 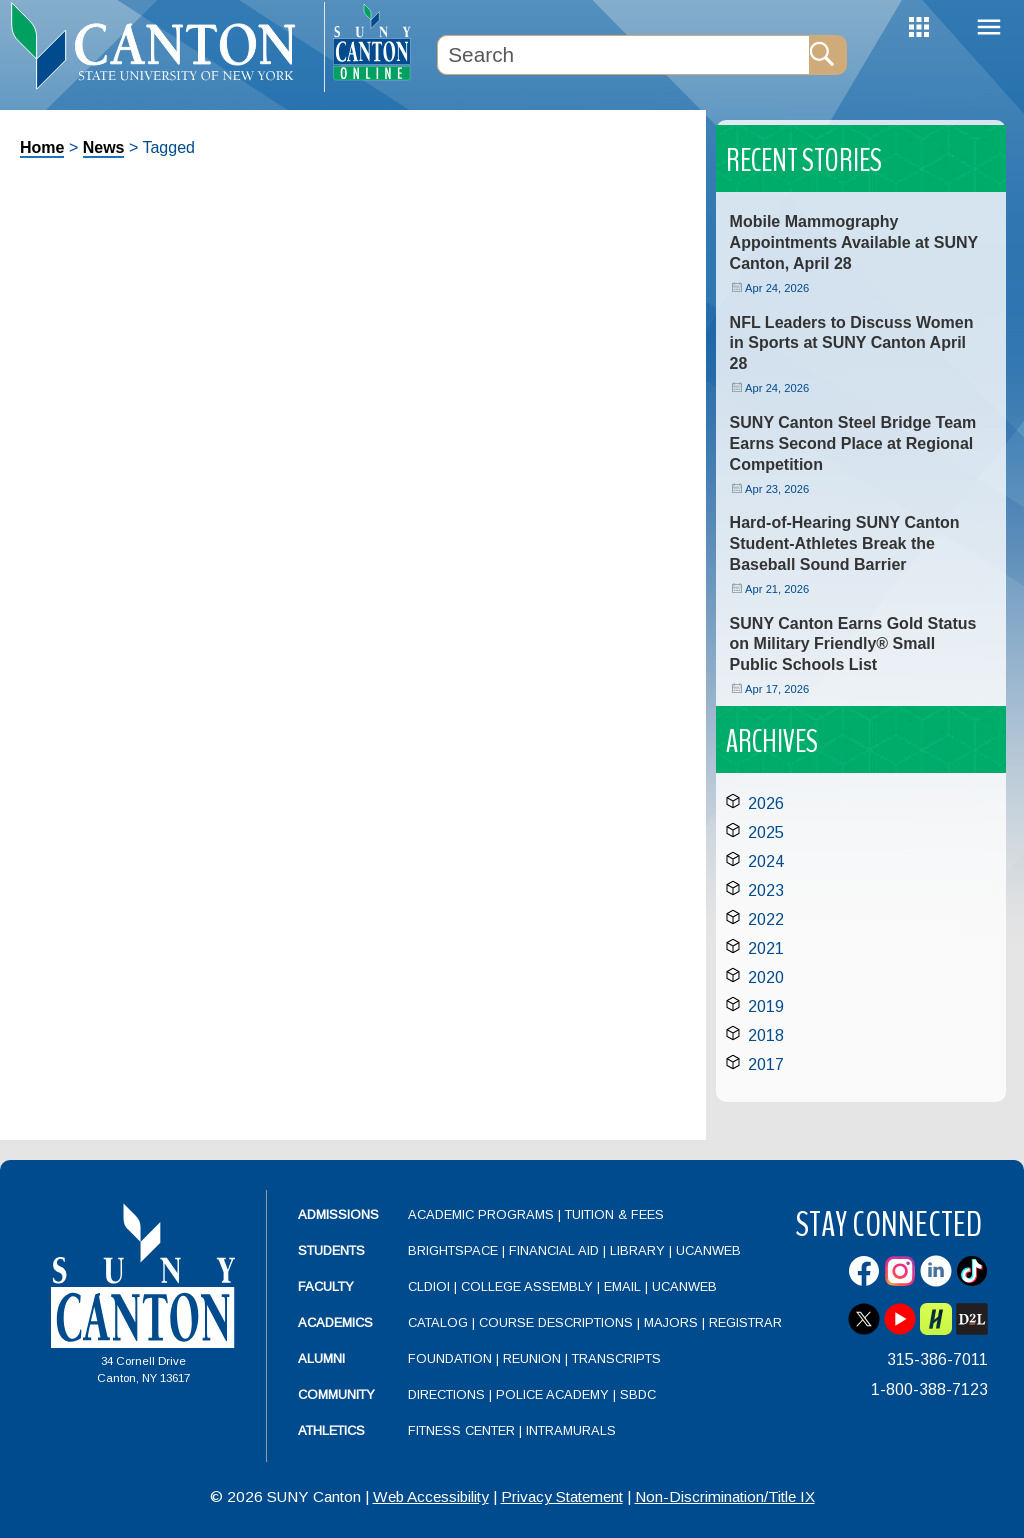 What do you see at coordinates (336, 1394) in the screenshot?
I see `Community` at bounding box center [336, 1394].